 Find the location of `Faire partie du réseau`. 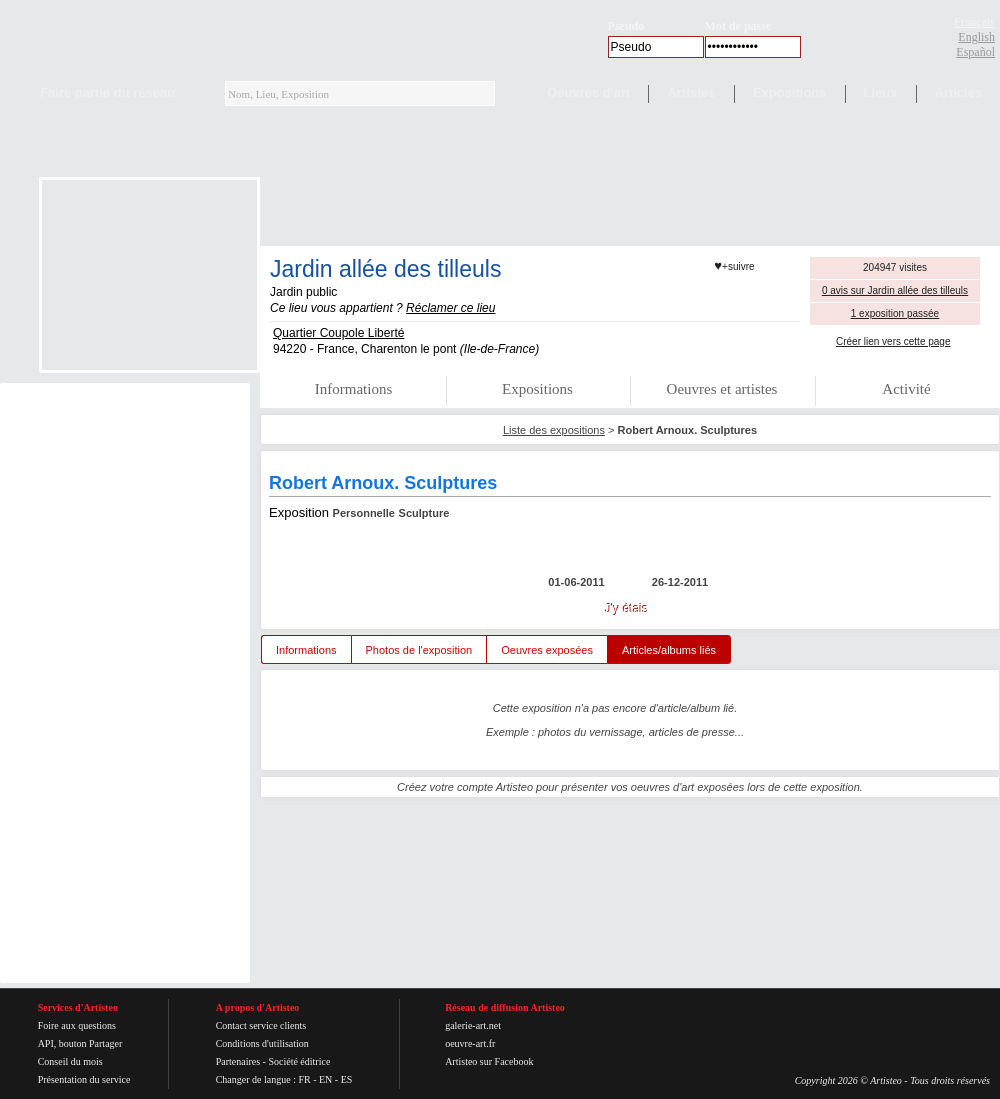

Faire partie du réseau is located at coordinates (107, 92).